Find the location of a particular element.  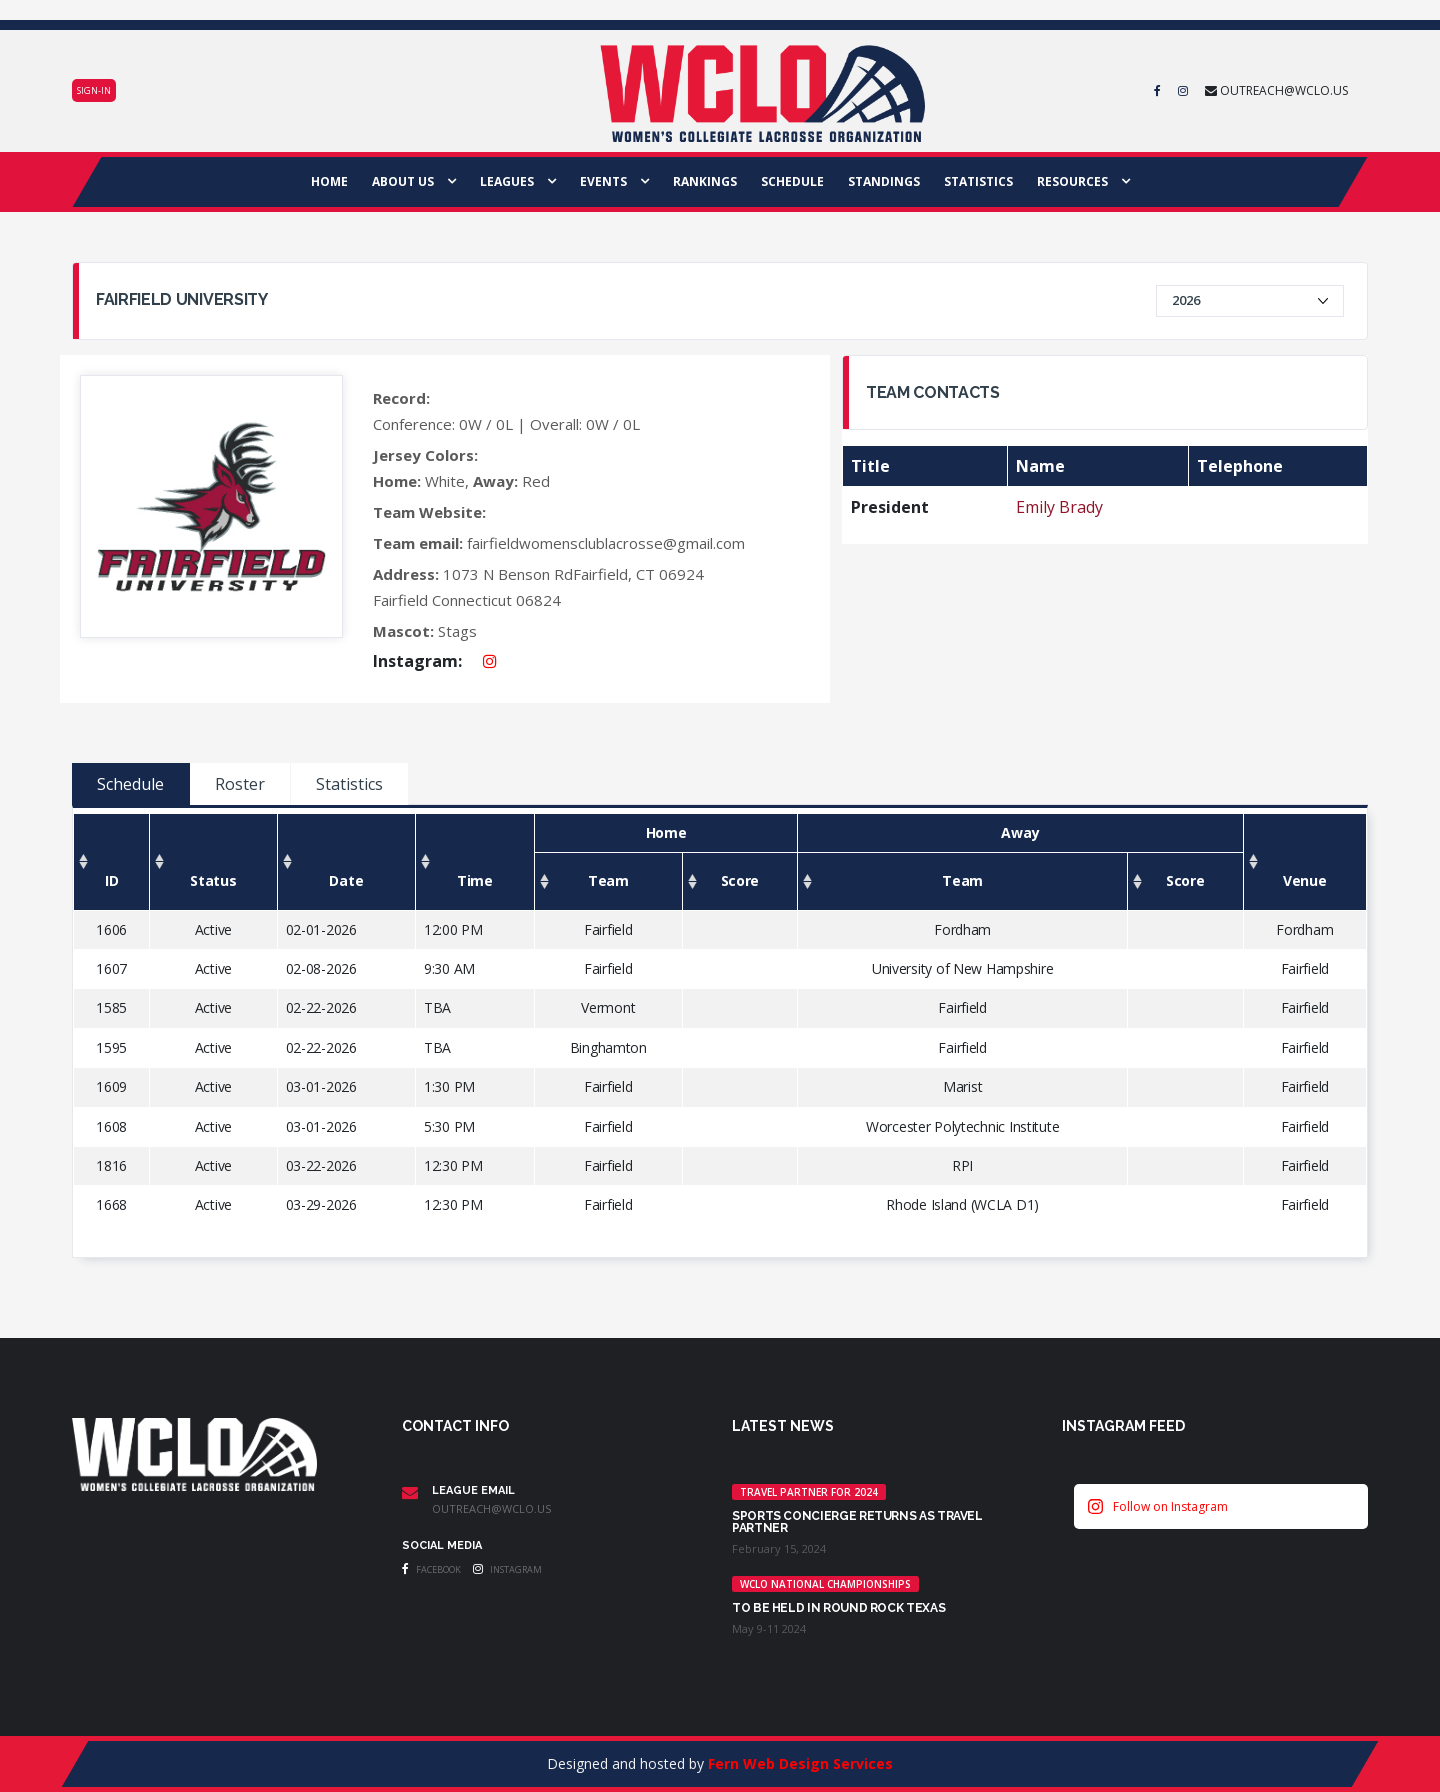

12:00 PM is located at coordinates (453, 929).